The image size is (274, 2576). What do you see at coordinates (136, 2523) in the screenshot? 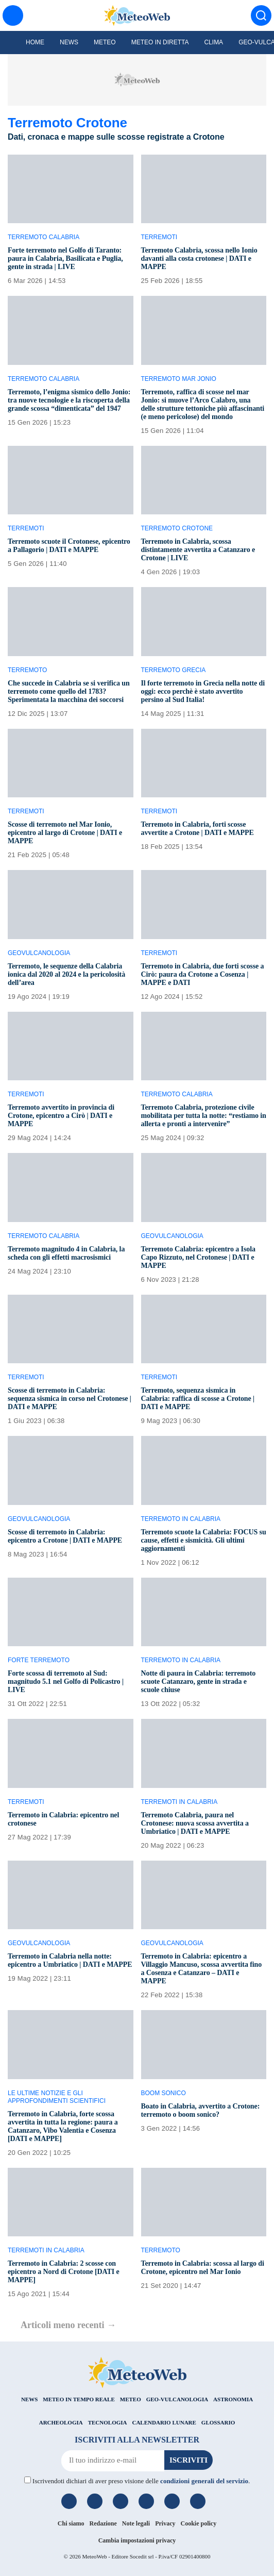
I see `Note legali` at bounding box center [136, 2523].